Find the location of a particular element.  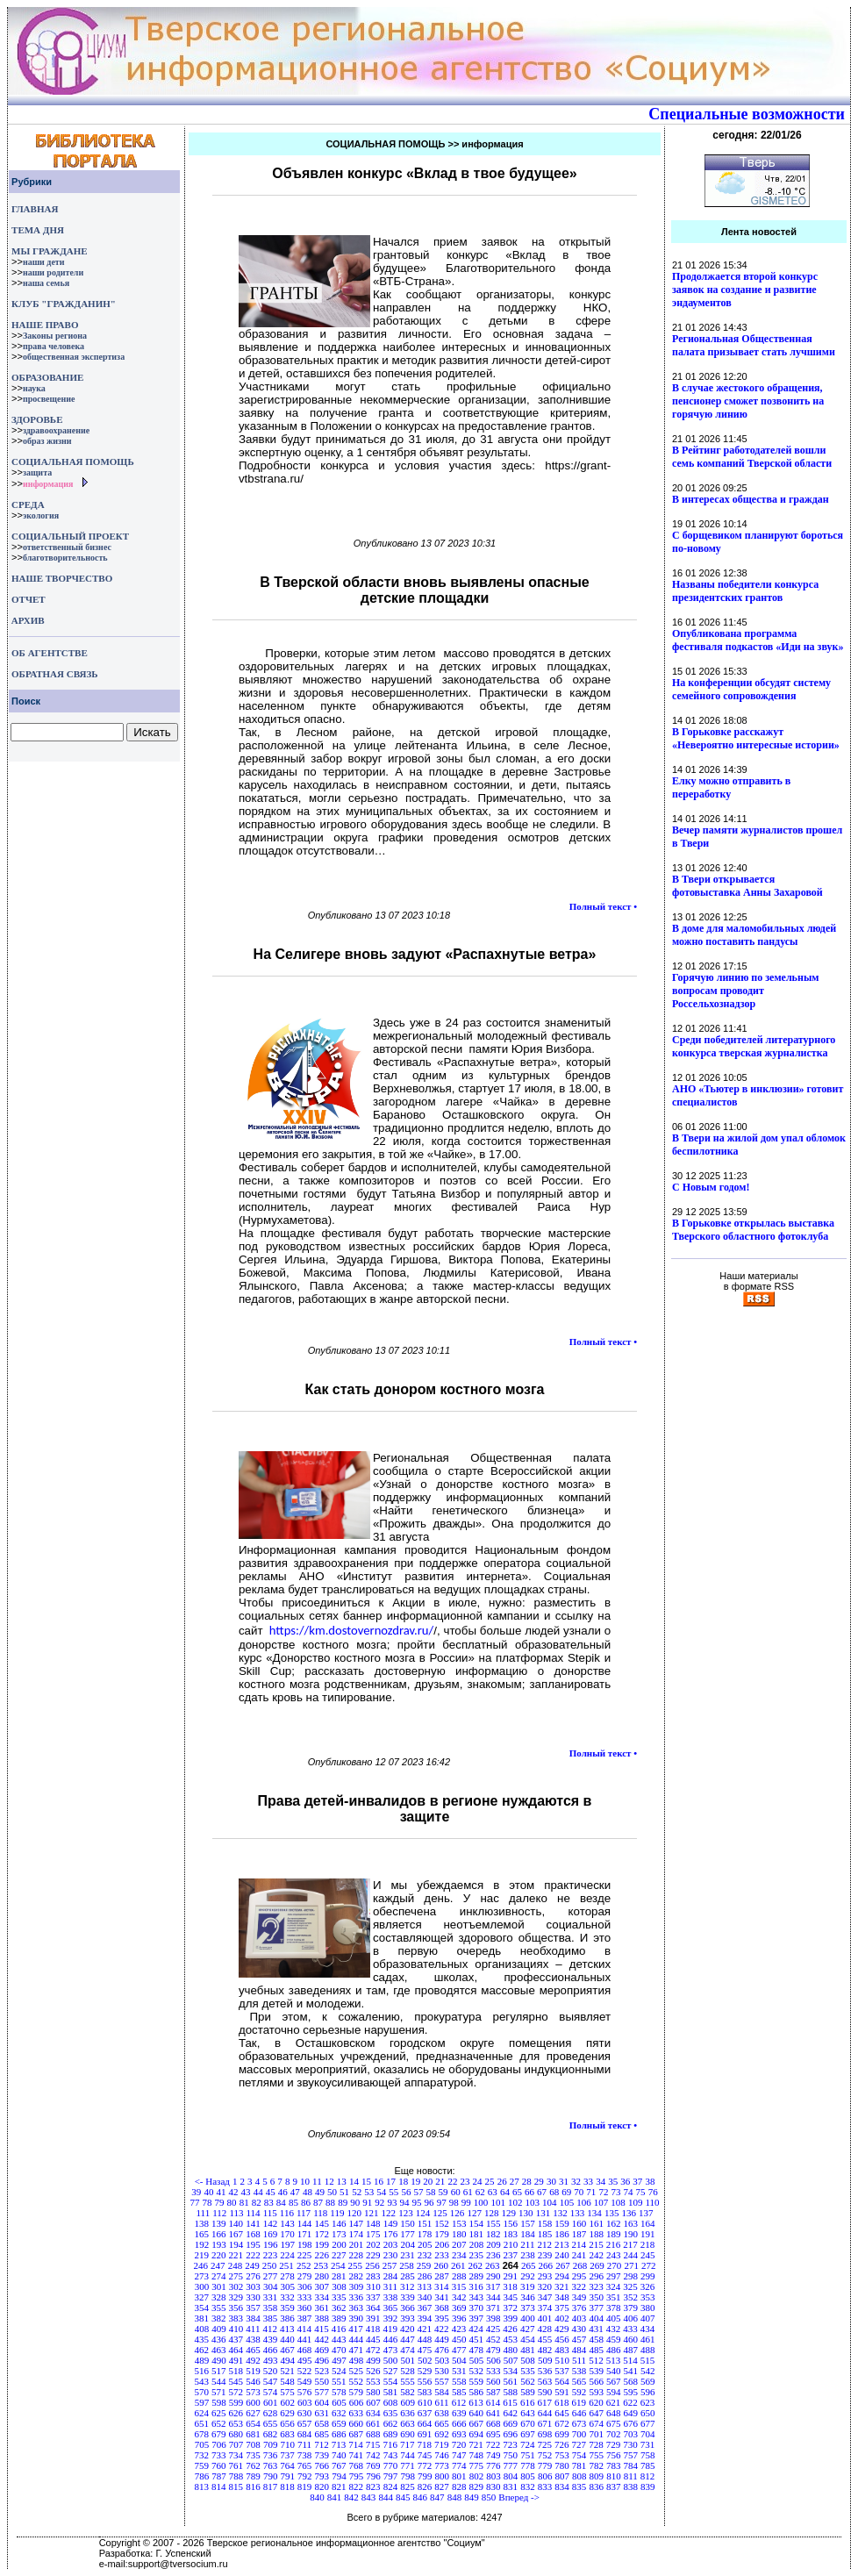

451 is located at coordinates (475, 2339).